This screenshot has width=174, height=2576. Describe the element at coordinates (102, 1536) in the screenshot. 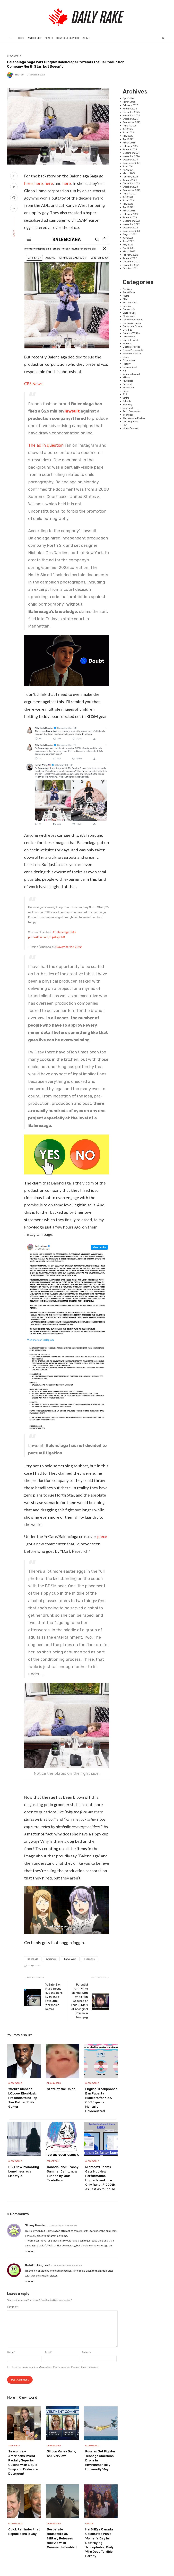

I see `piece` at that location.